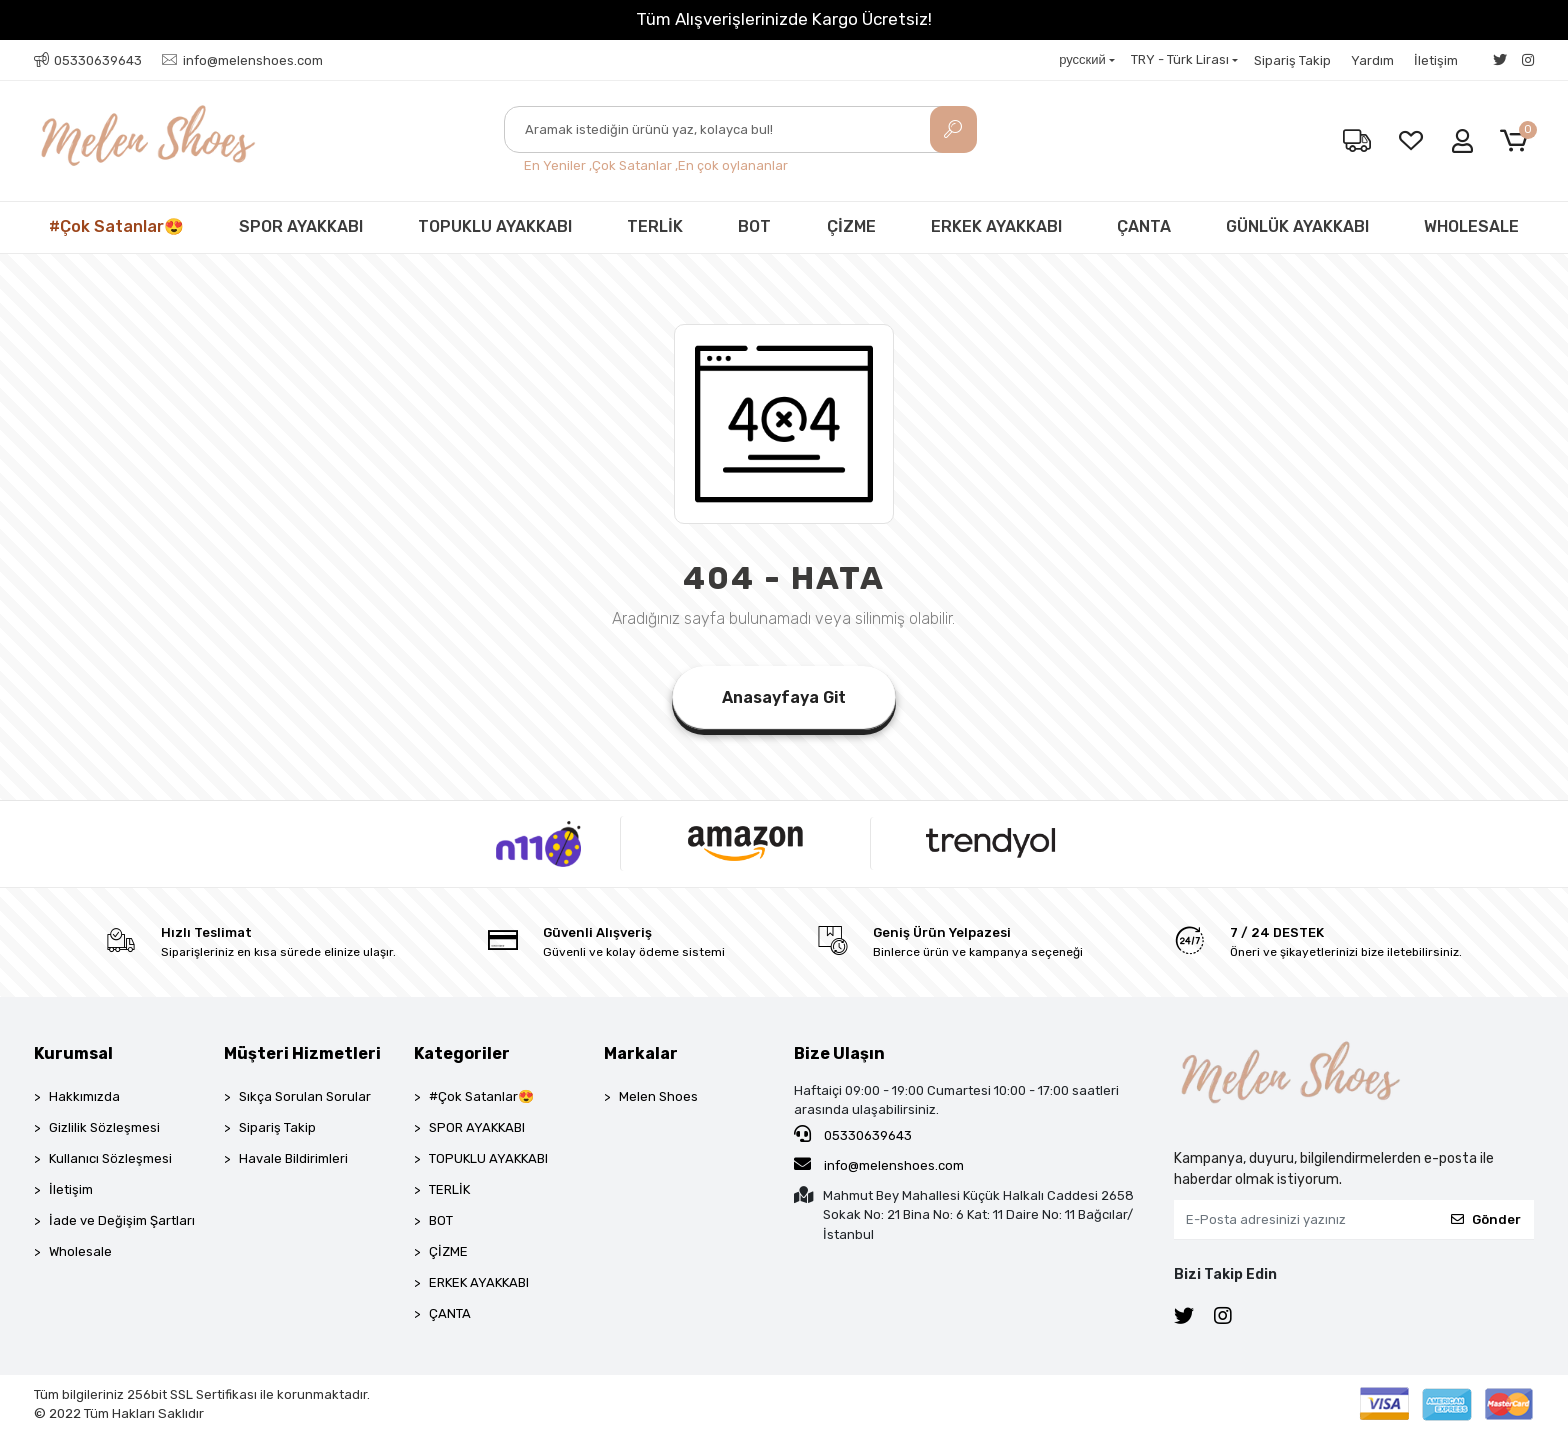 The height and width of the screenshot is (1434, 1568). What do you see at coordinates (655, 226) in the screenshot?
I see `TERLİK` at bounding box center [655, 226].